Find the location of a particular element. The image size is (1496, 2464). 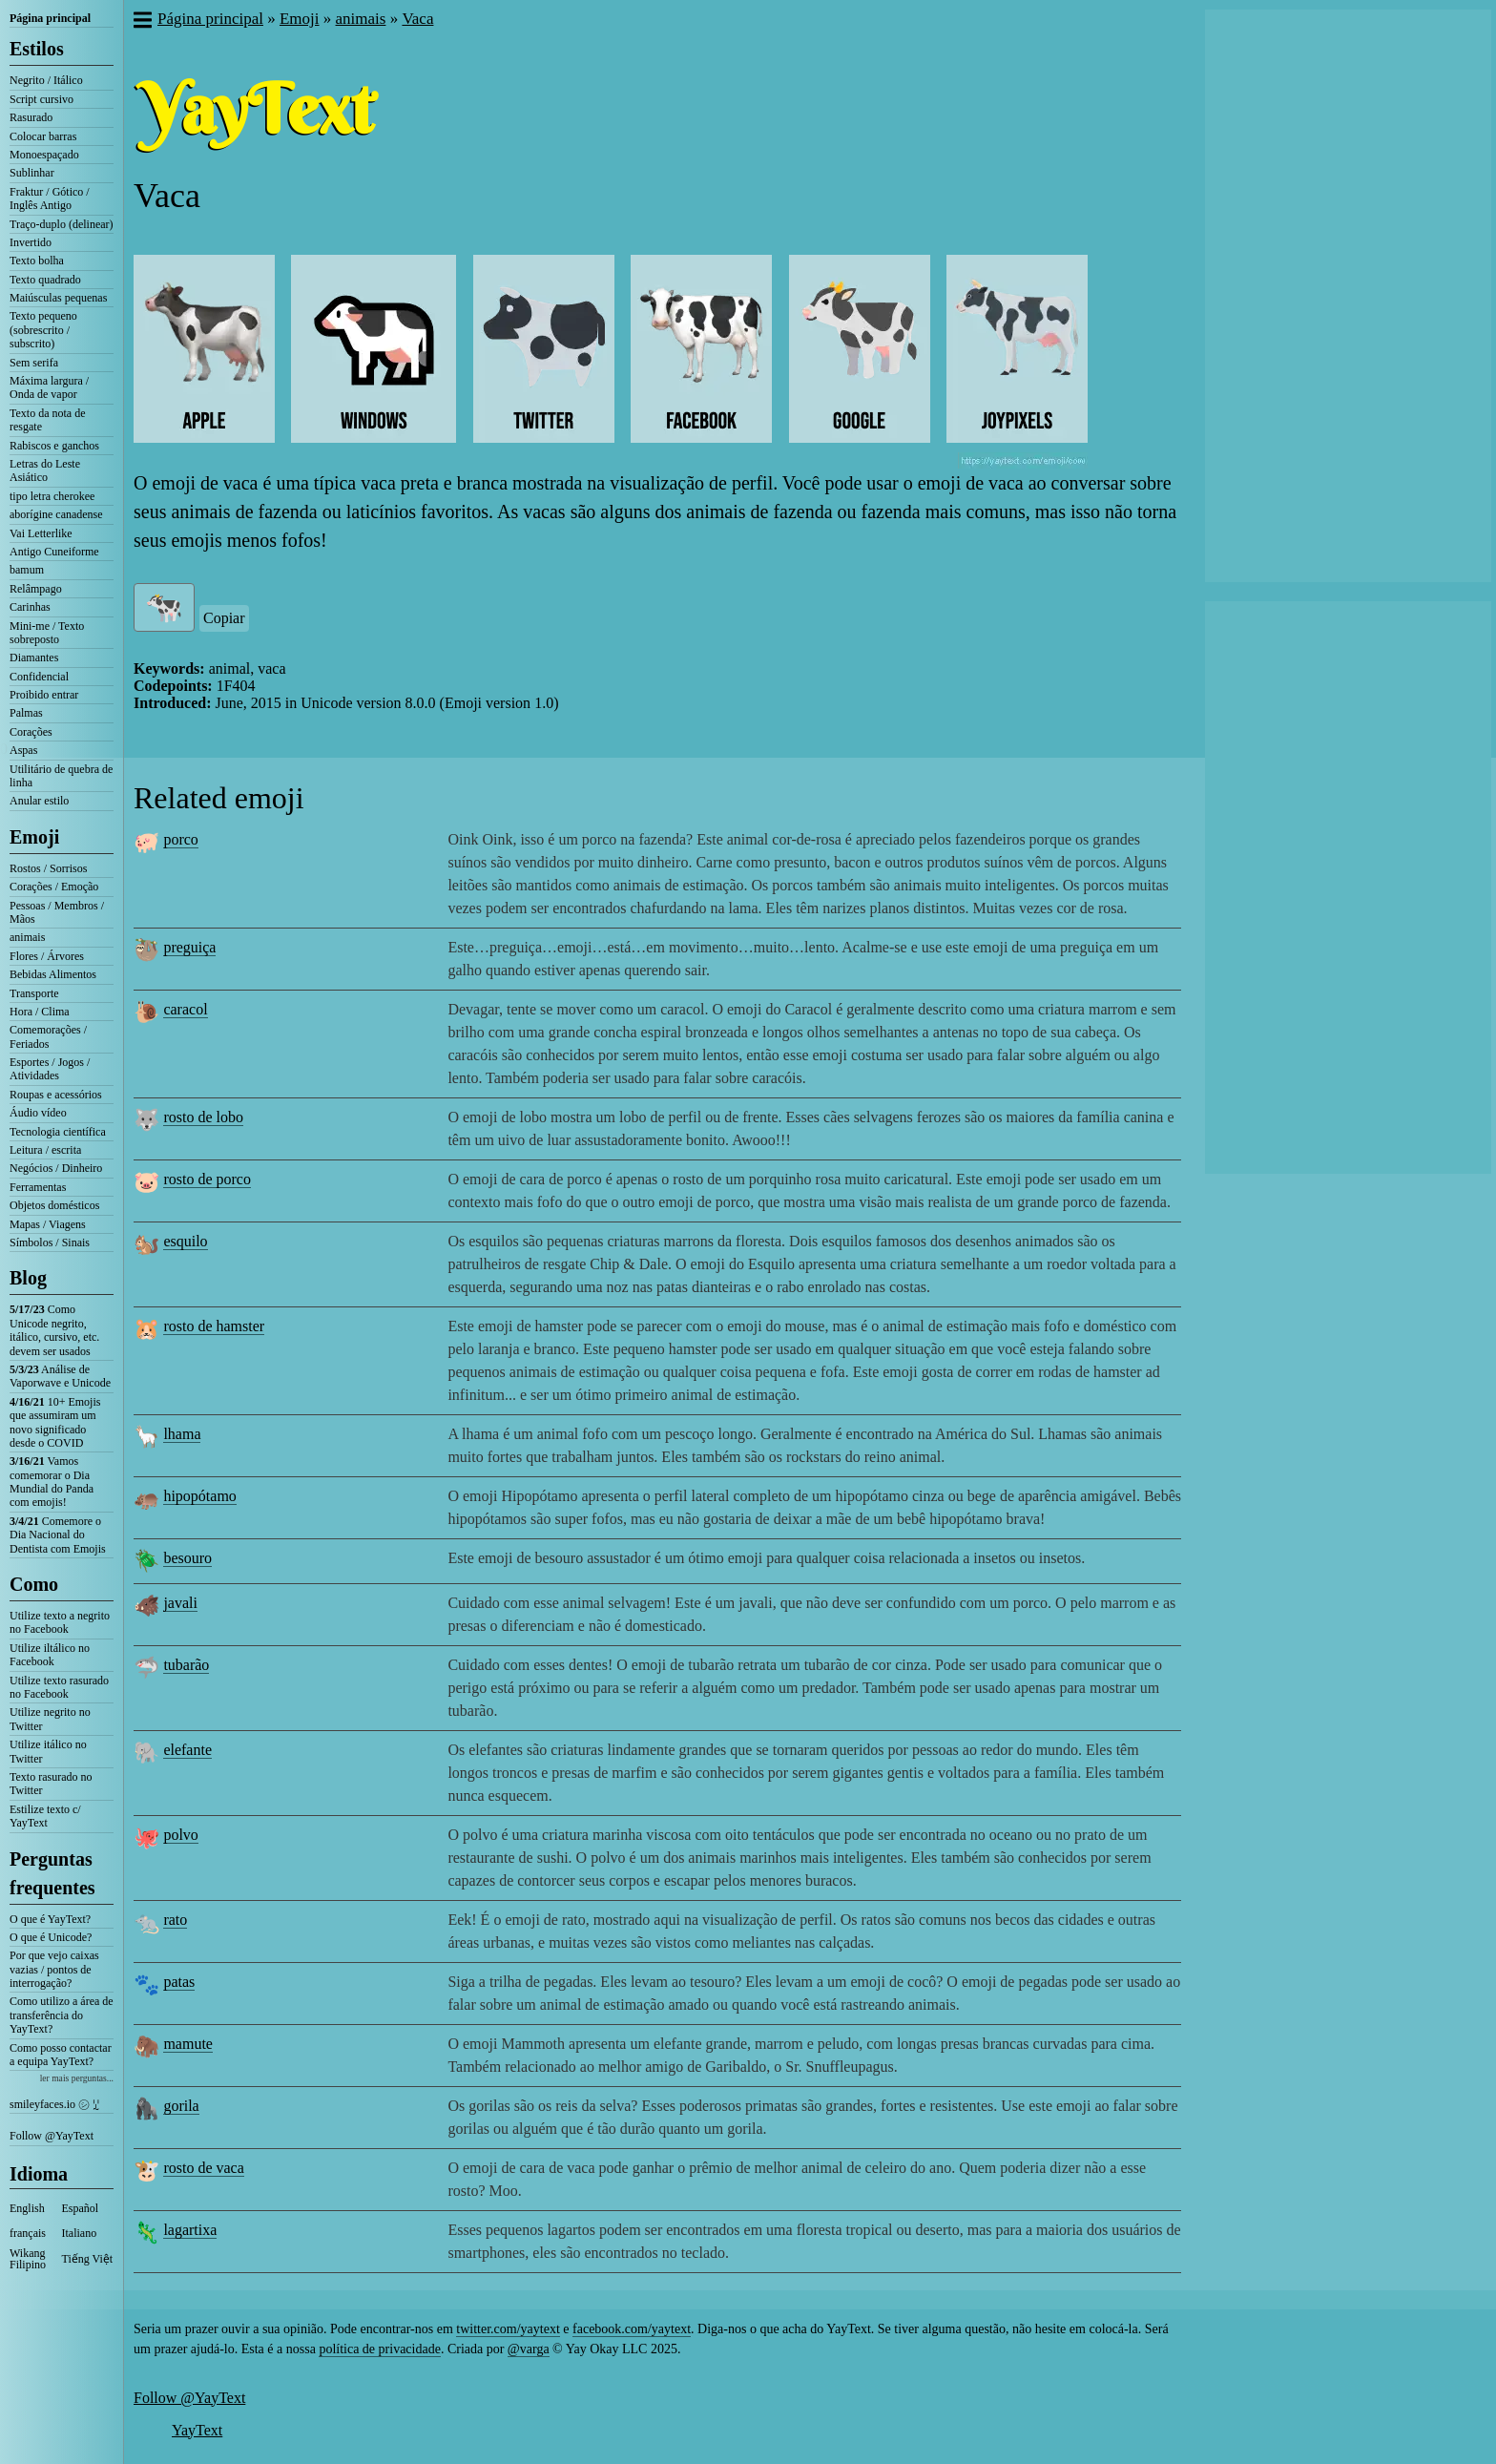

esquilo is located at coordinates (185, 1241).